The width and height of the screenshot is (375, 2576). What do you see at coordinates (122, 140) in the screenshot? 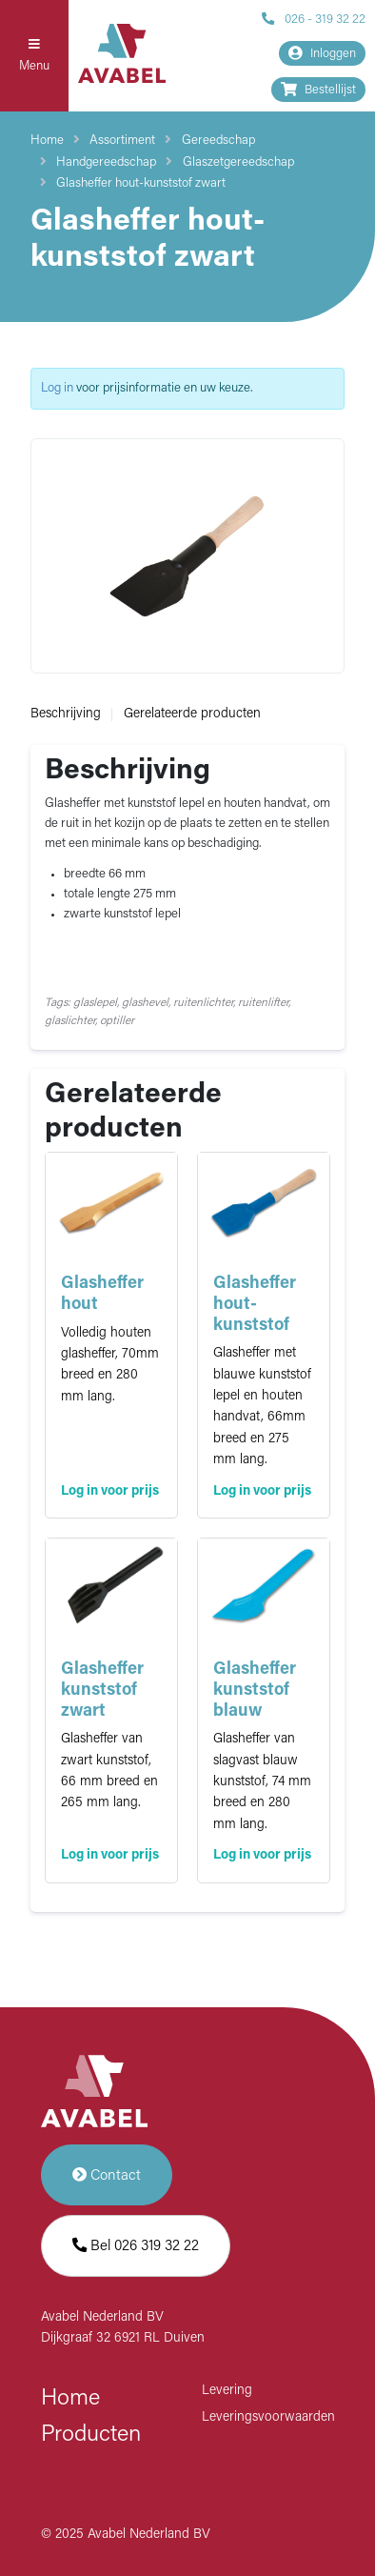
I see `Assortiment` at bounding box center [122, 140].